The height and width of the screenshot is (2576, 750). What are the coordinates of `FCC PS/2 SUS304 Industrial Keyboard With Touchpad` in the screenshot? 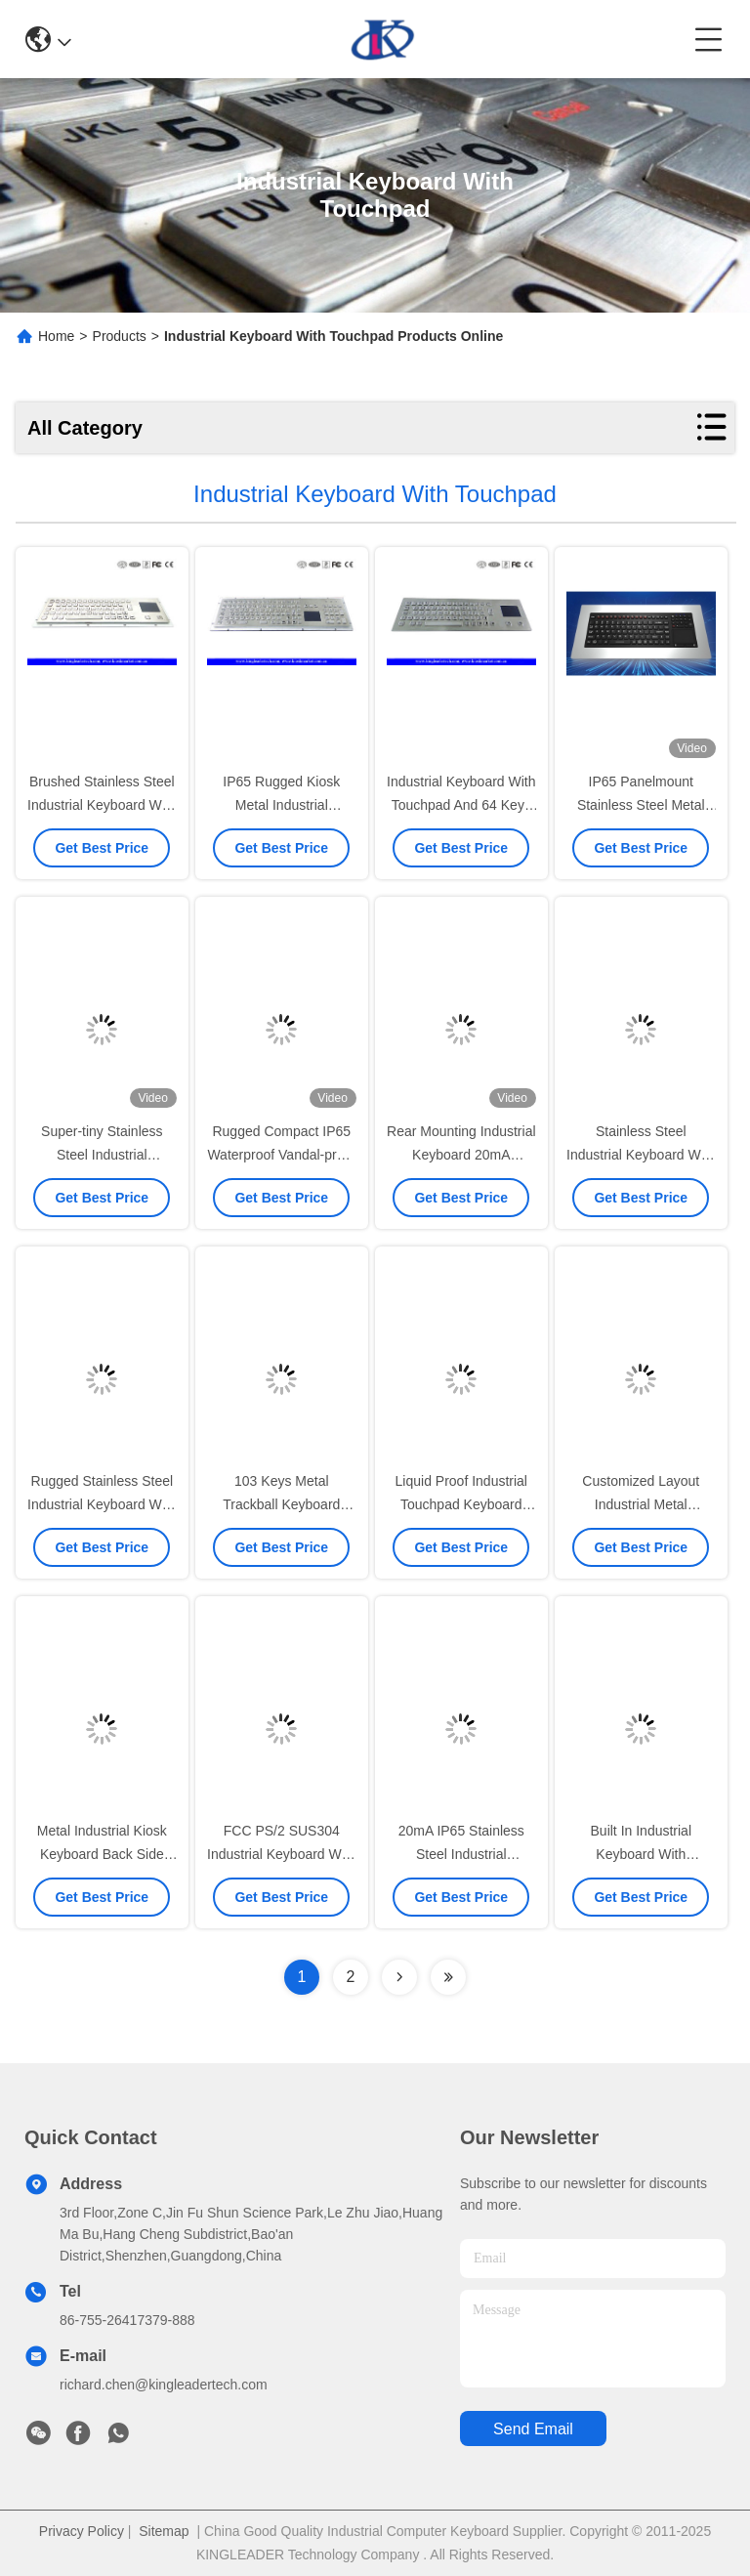 It's located at (281, 1854).